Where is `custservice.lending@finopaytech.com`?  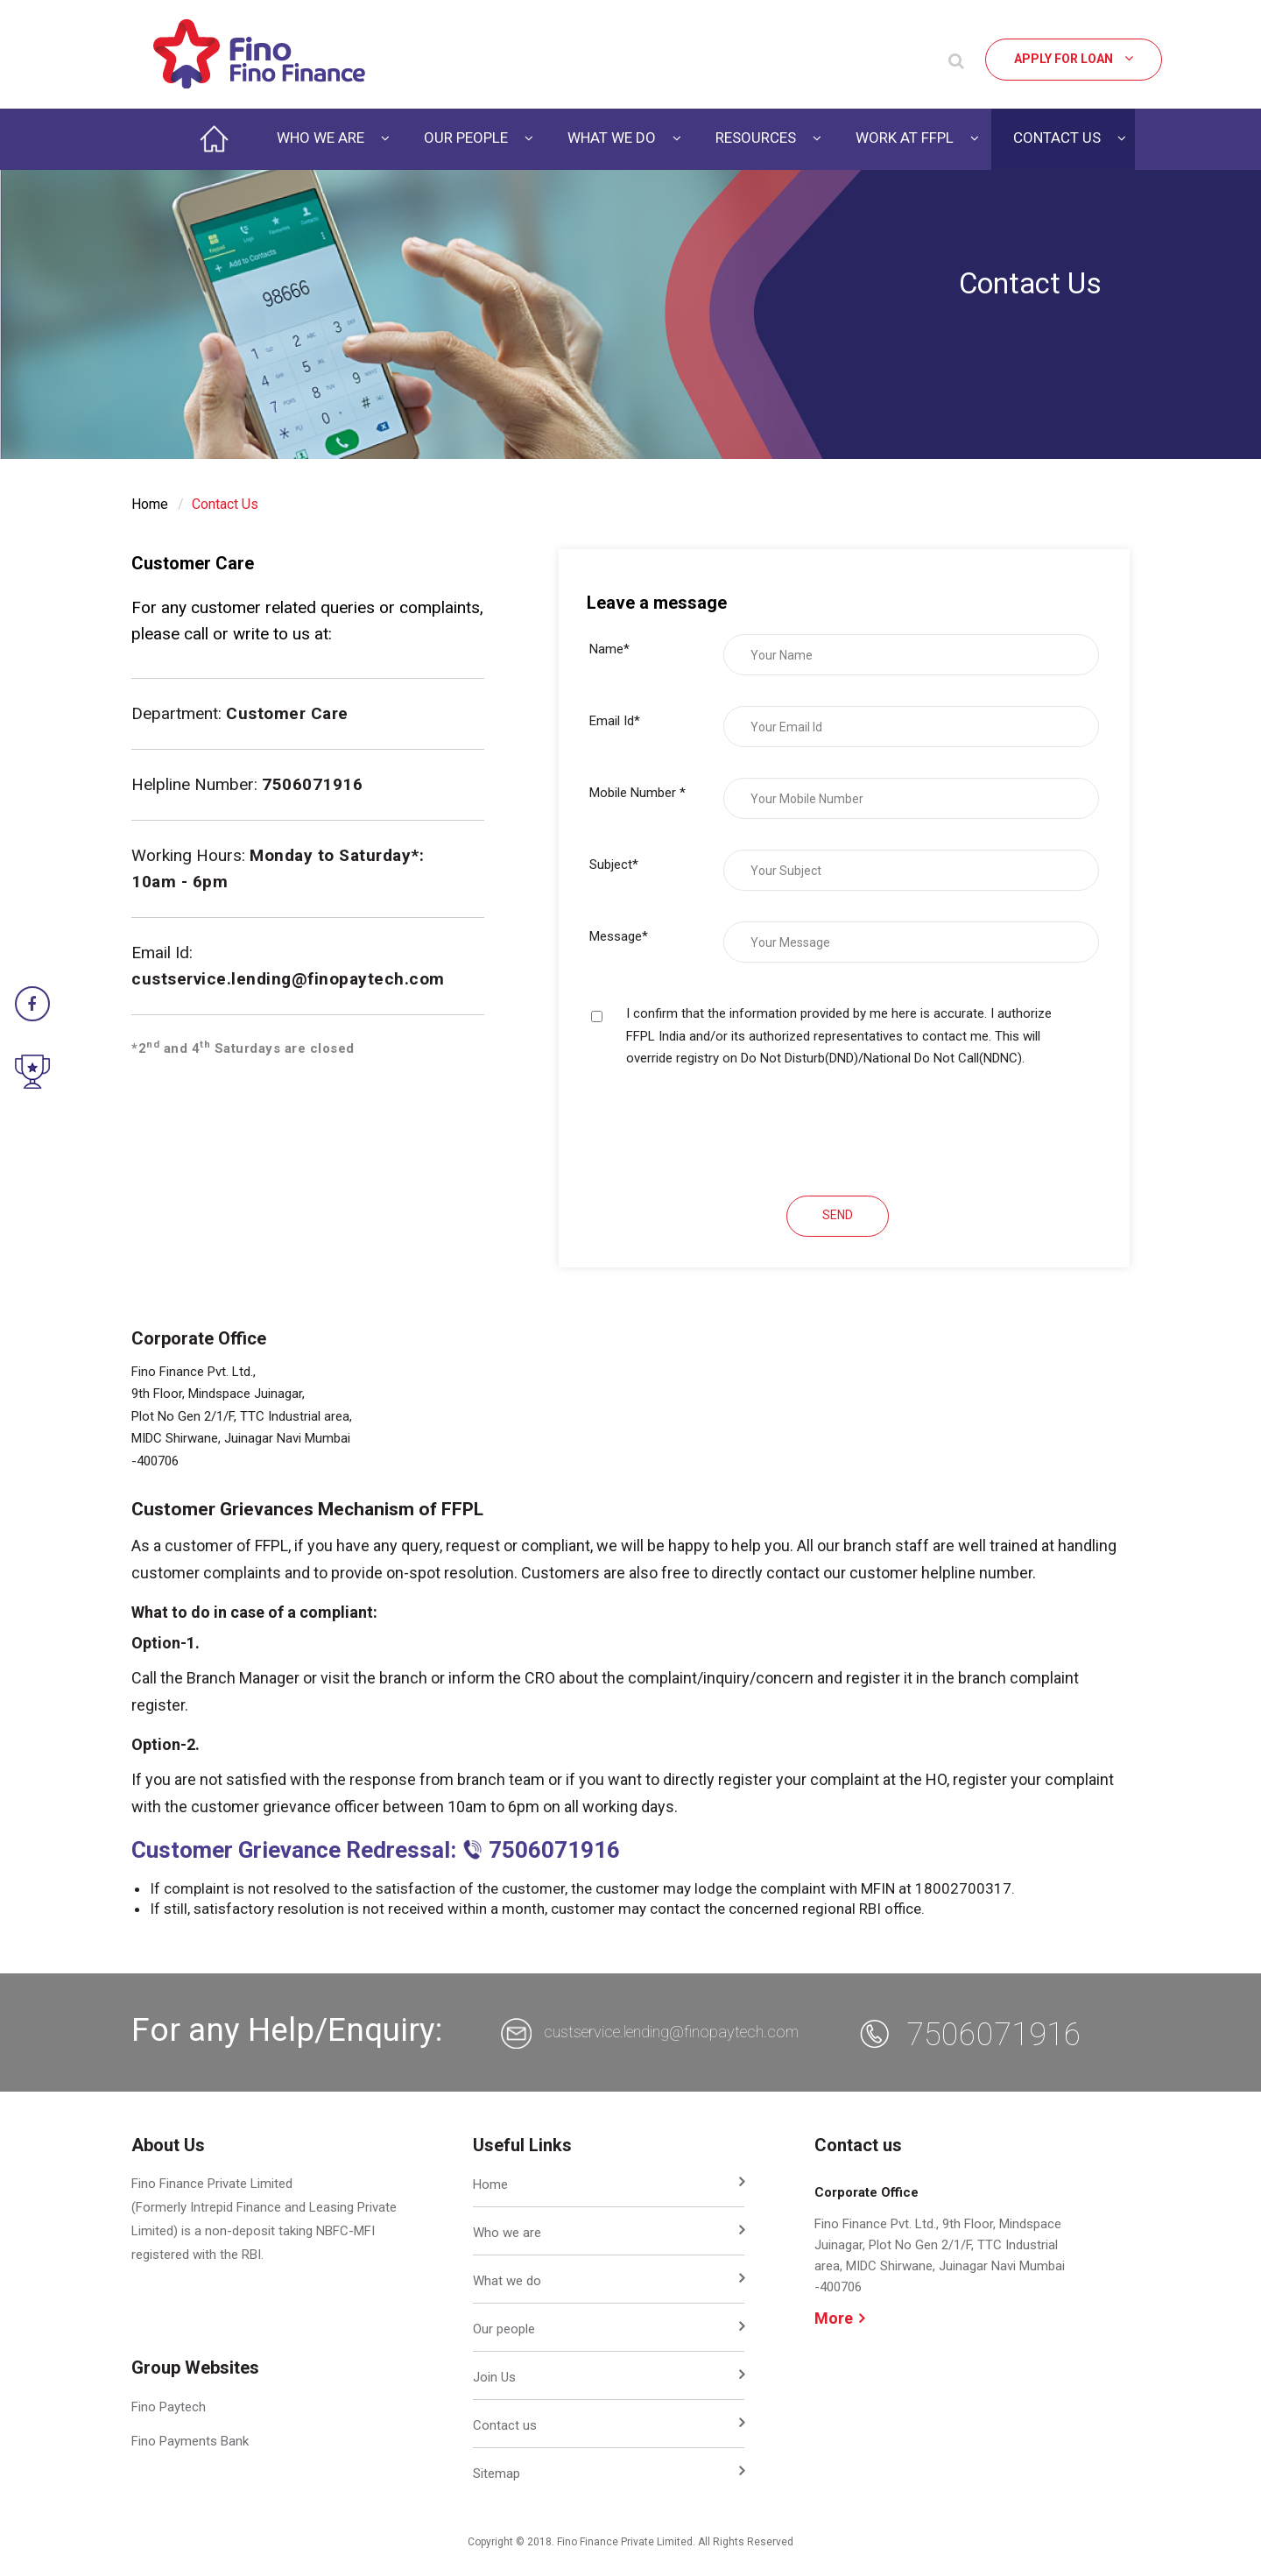 custservice.lending@finopaytech.com is located at coordinates (288, 979).